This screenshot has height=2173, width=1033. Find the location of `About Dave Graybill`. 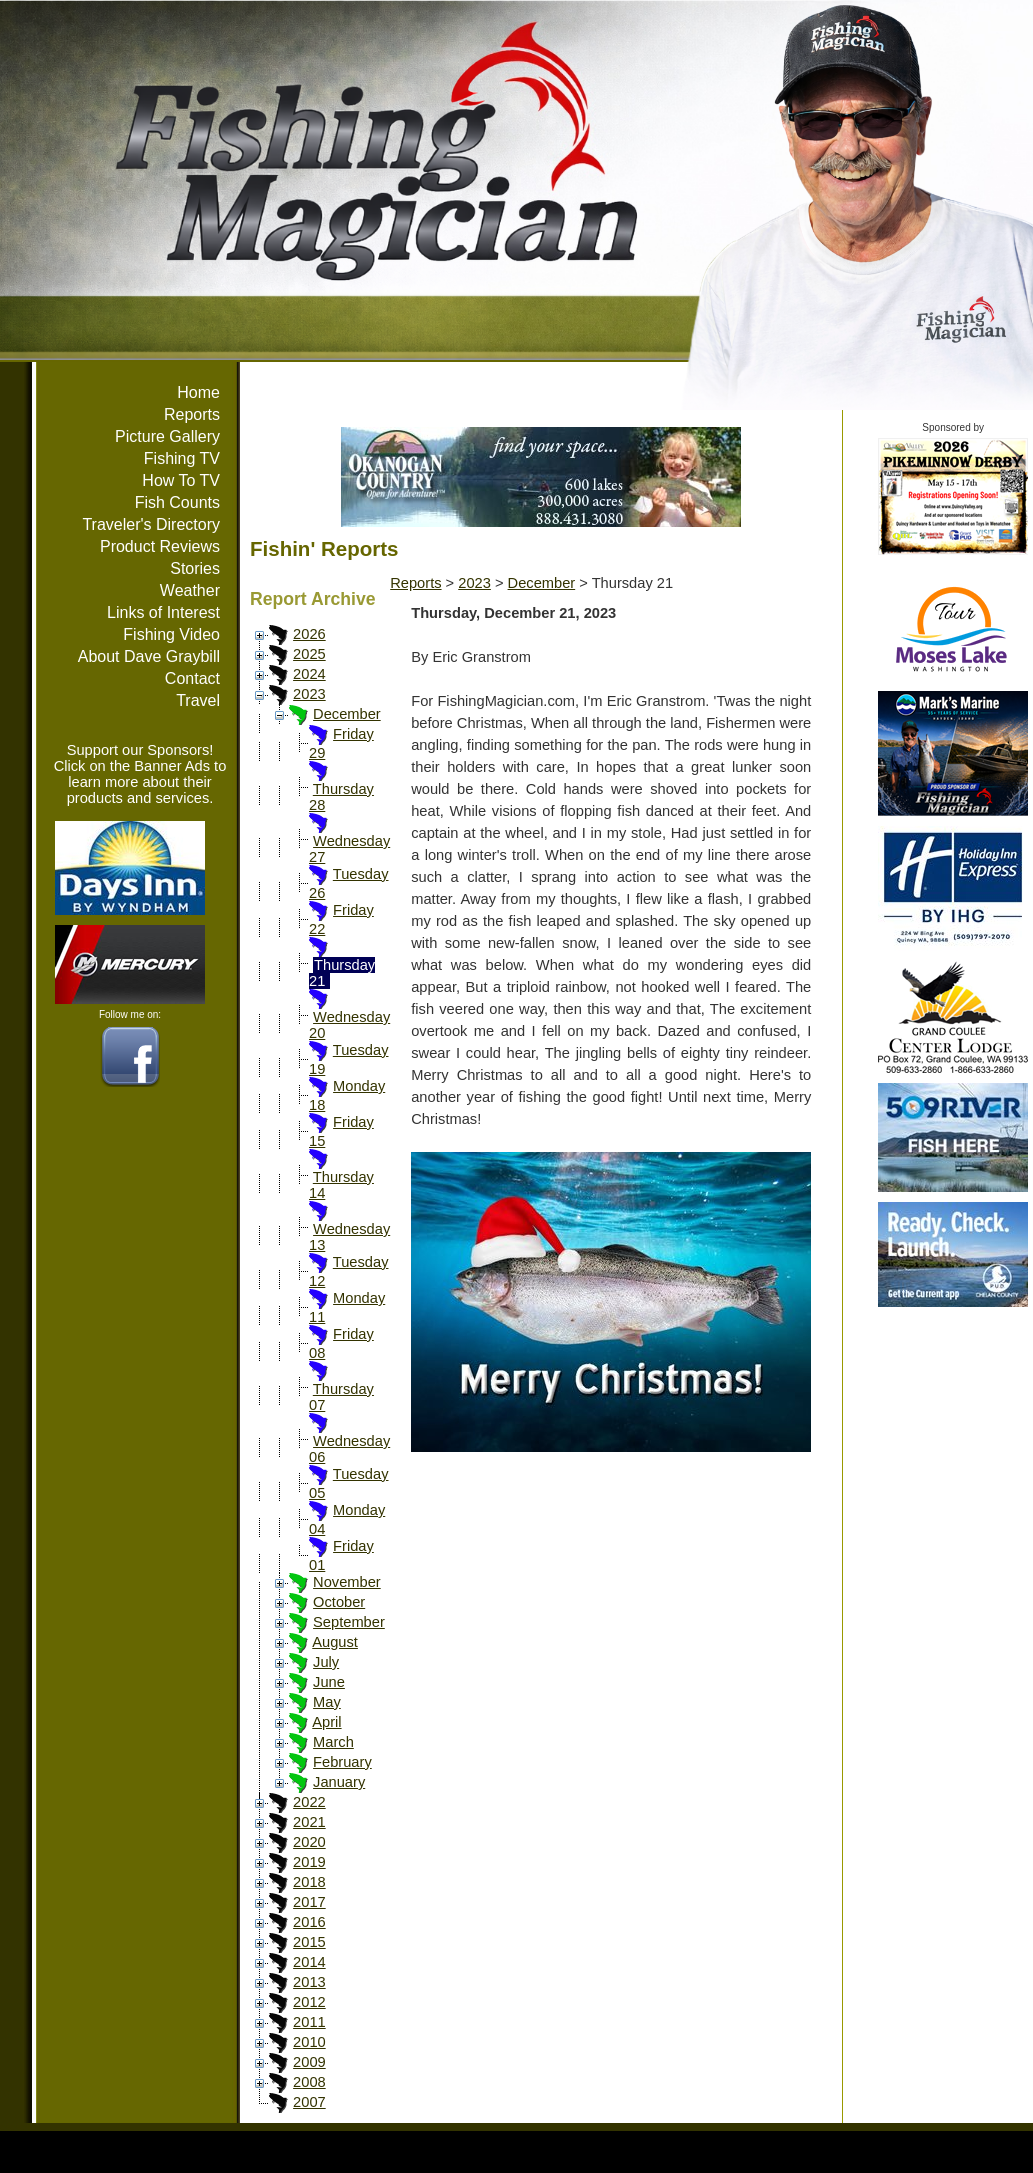

About Dave Graybill is located at coordinates (149, 656).